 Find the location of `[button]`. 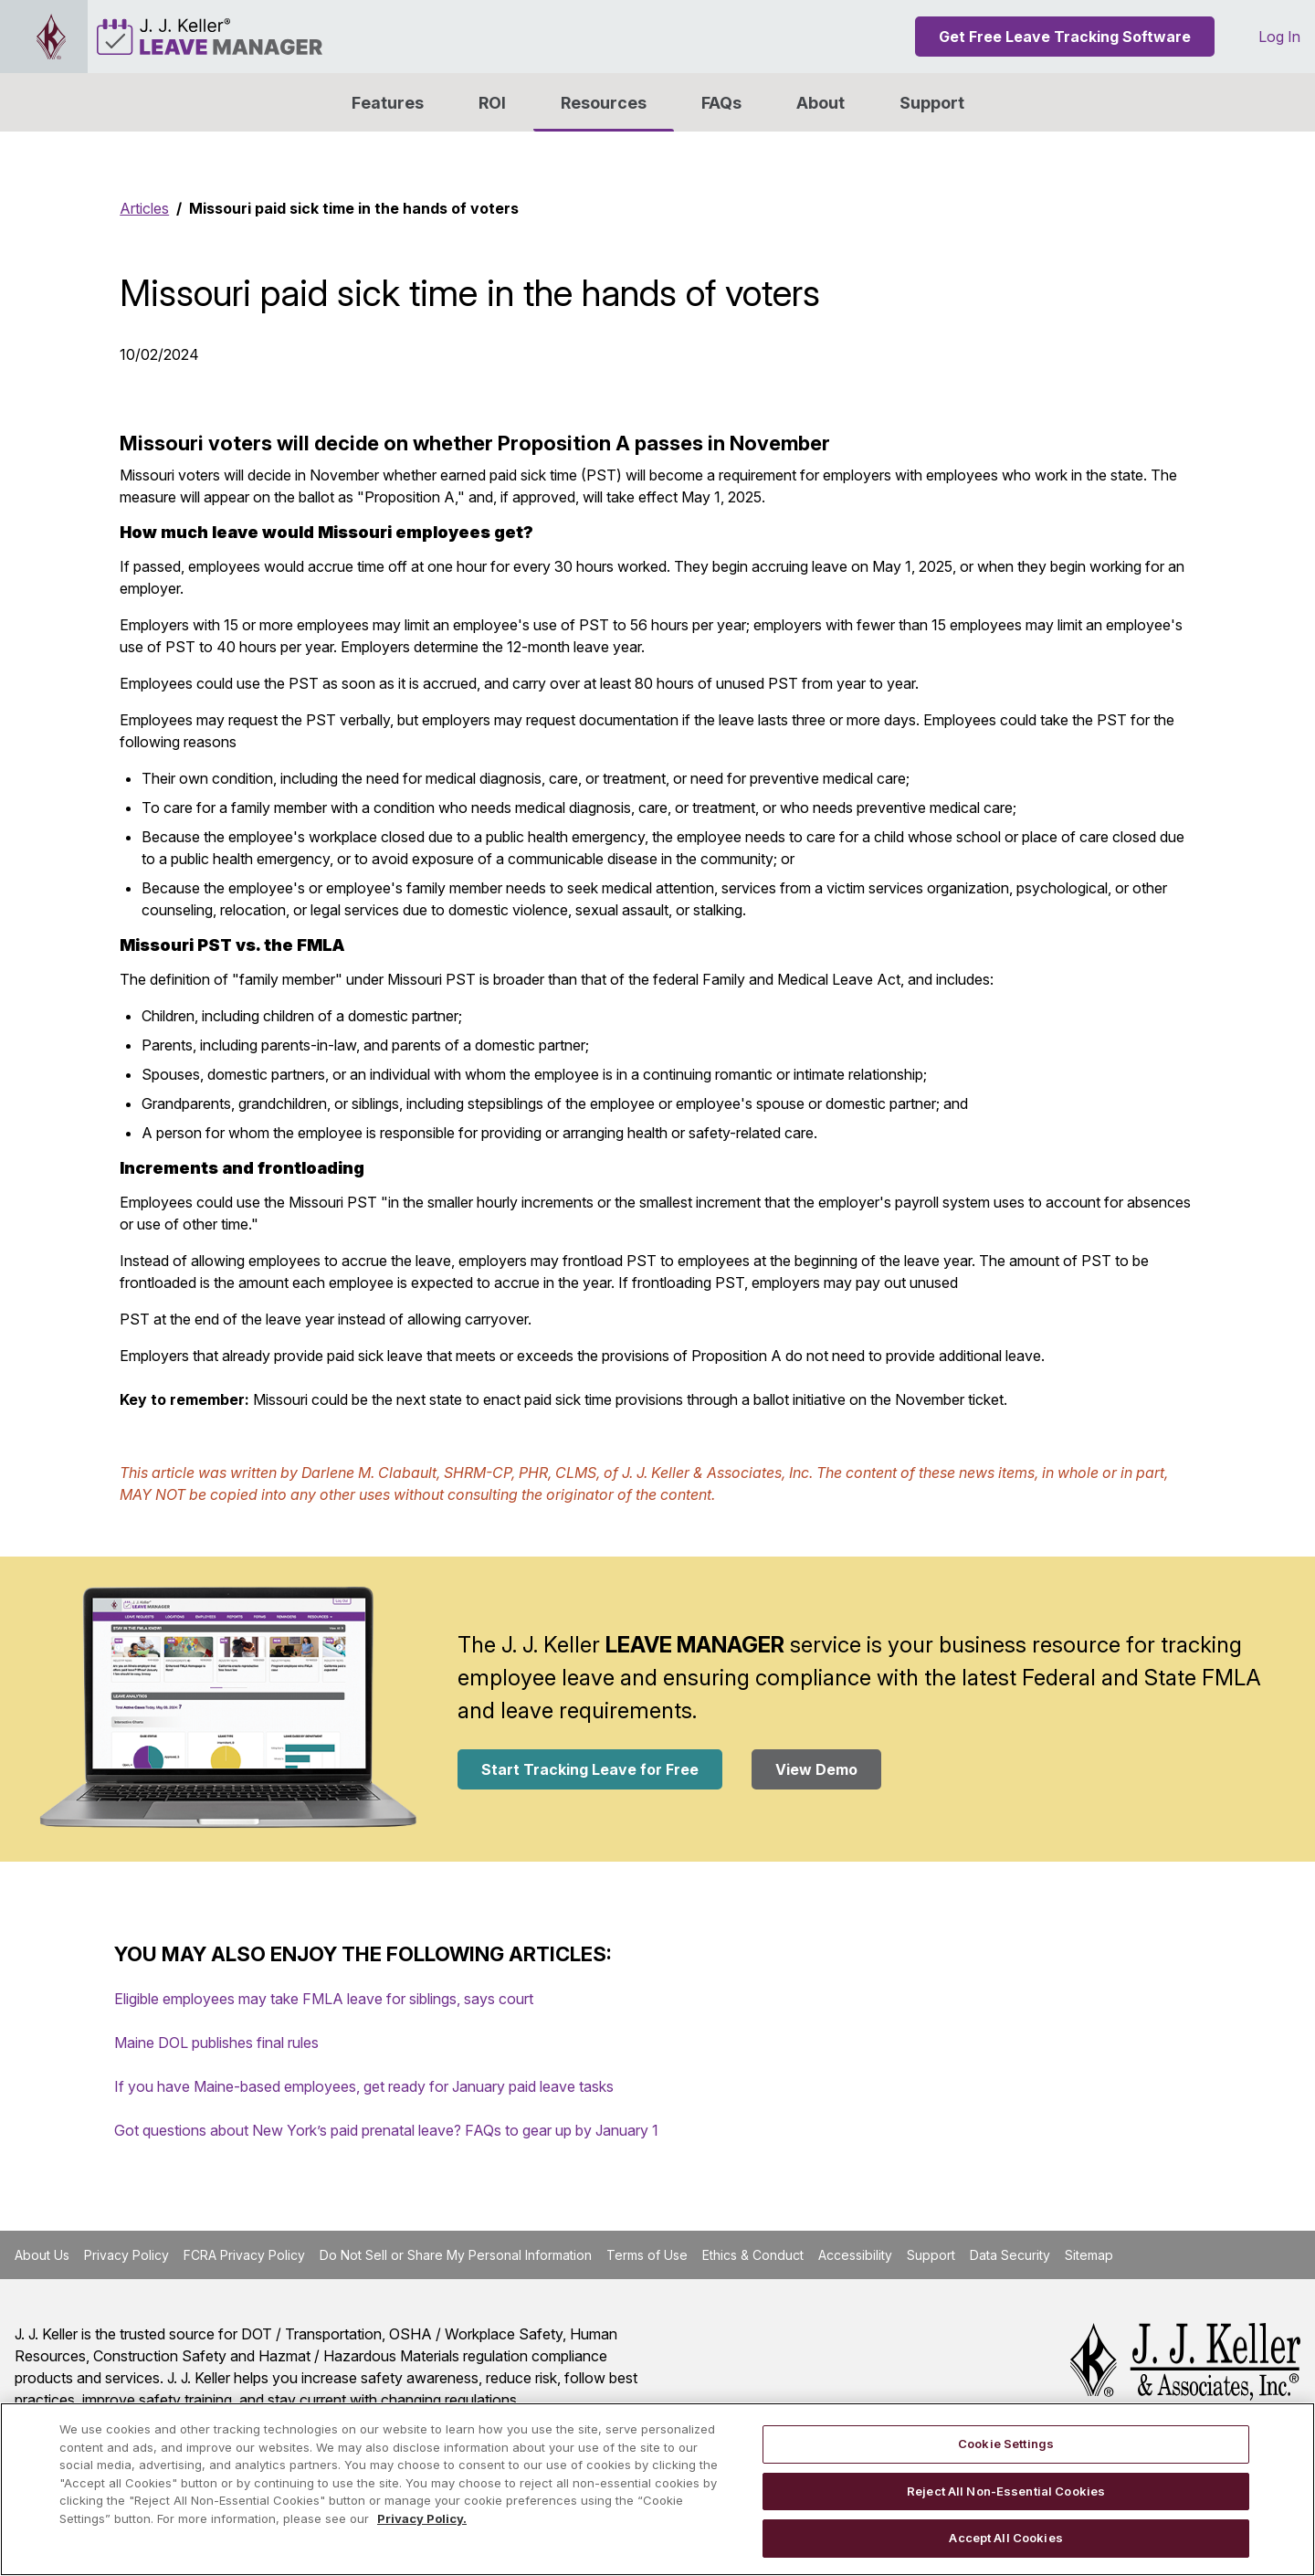

[button] is located at coordinates (820, 102).